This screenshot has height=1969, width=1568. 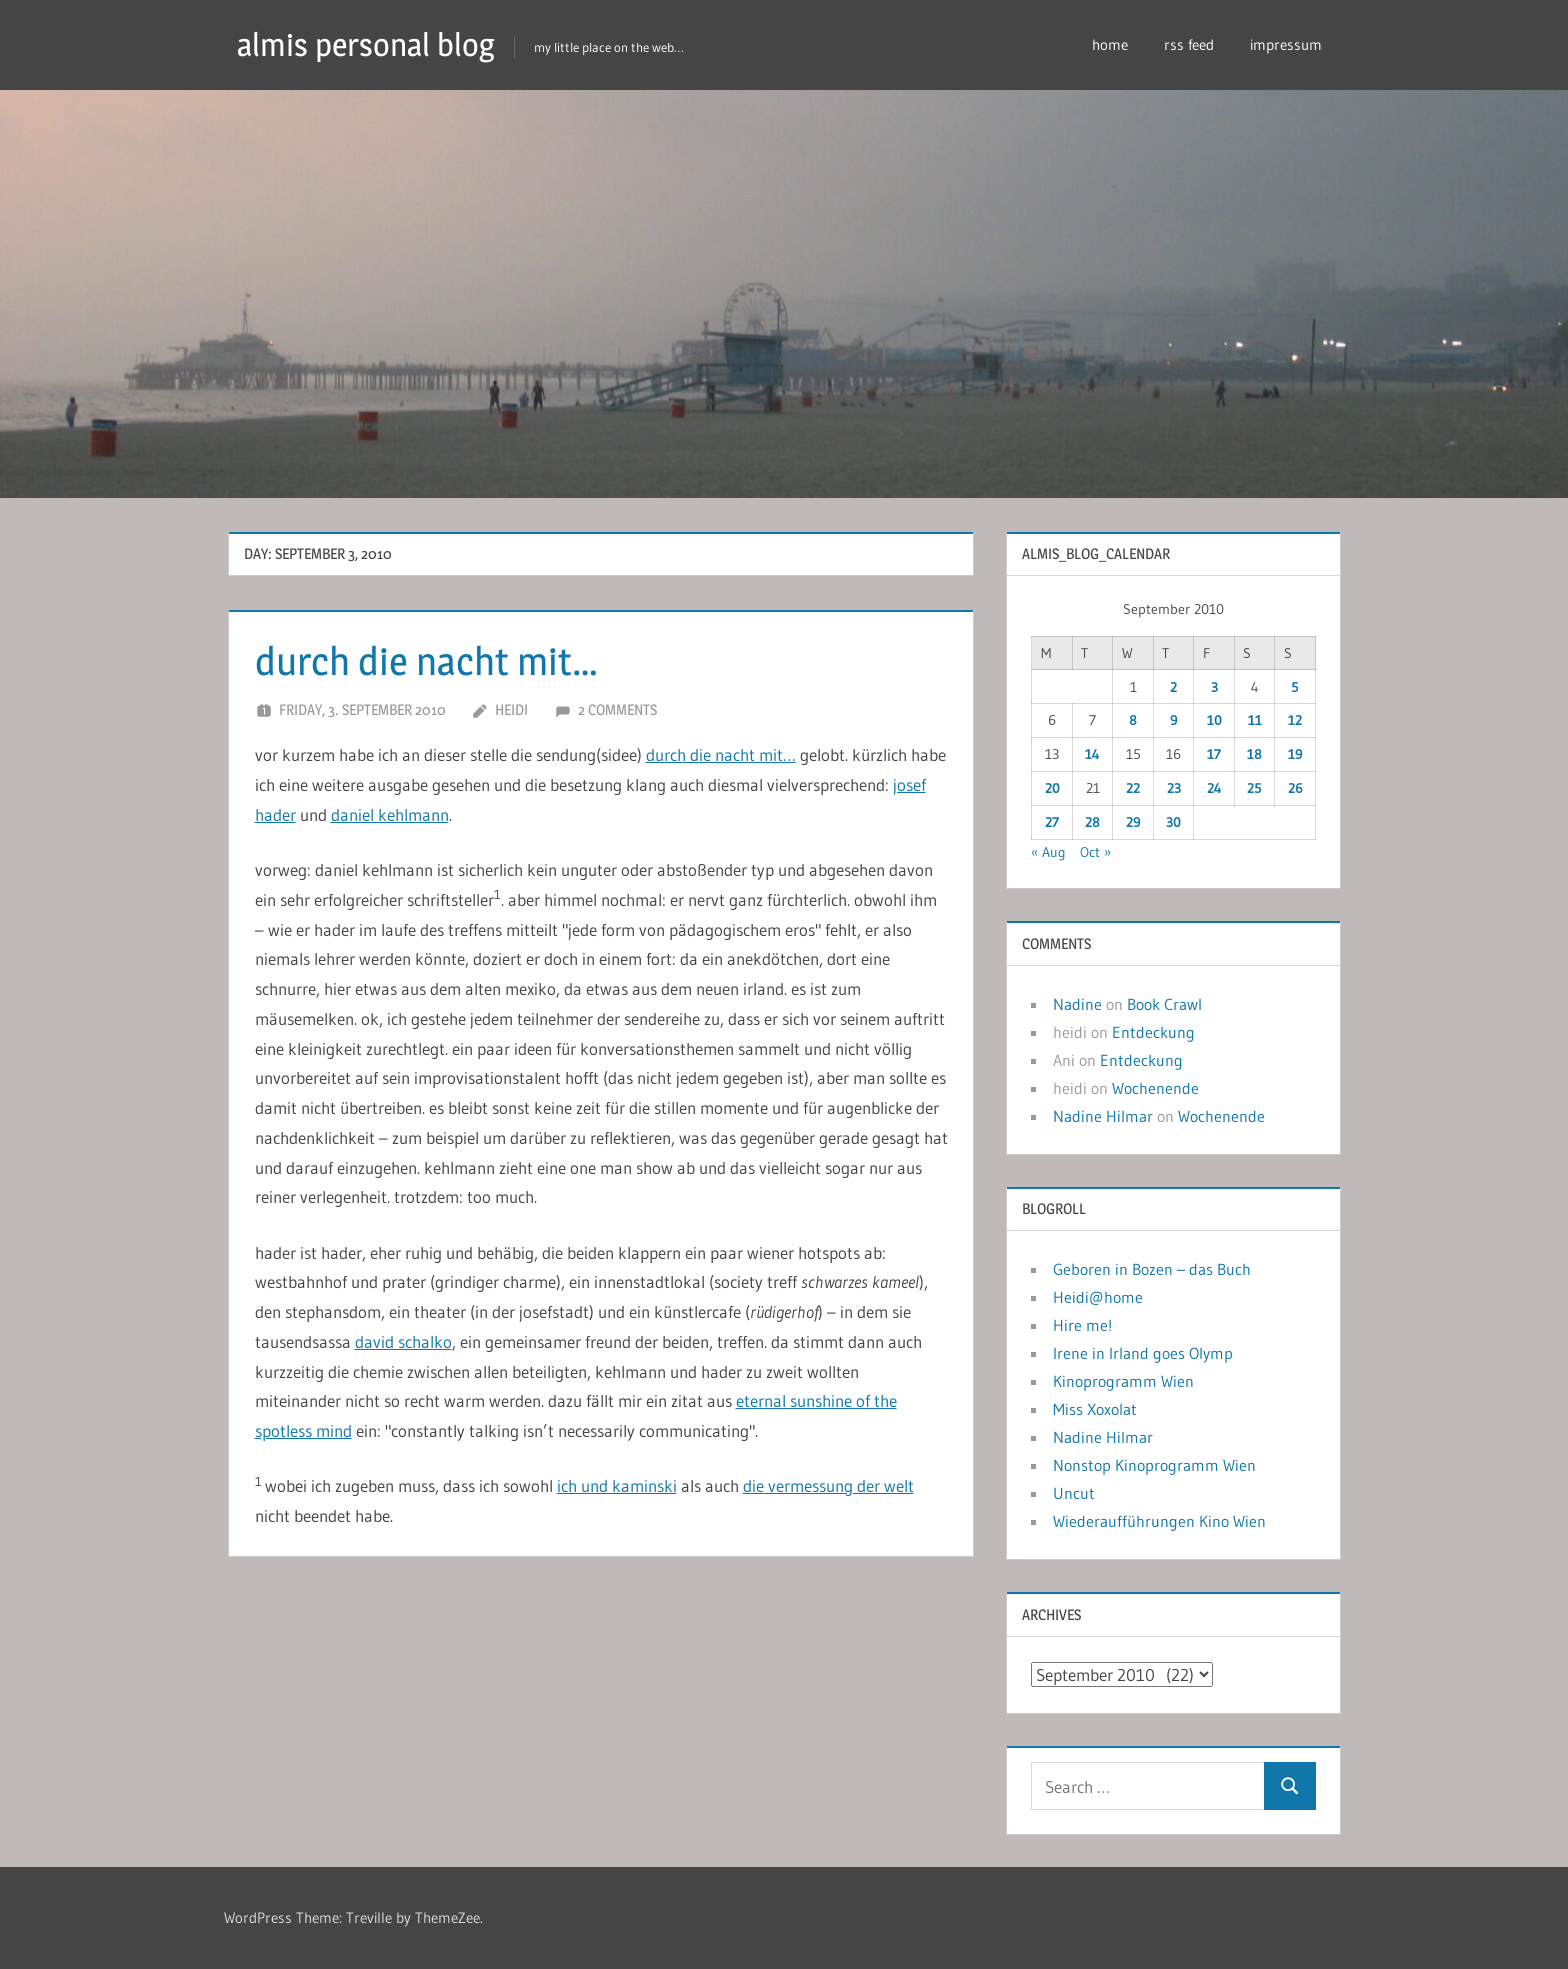 I want to click on Wiederaufführungen Kino Wien, so click(x=1159, y=1521).